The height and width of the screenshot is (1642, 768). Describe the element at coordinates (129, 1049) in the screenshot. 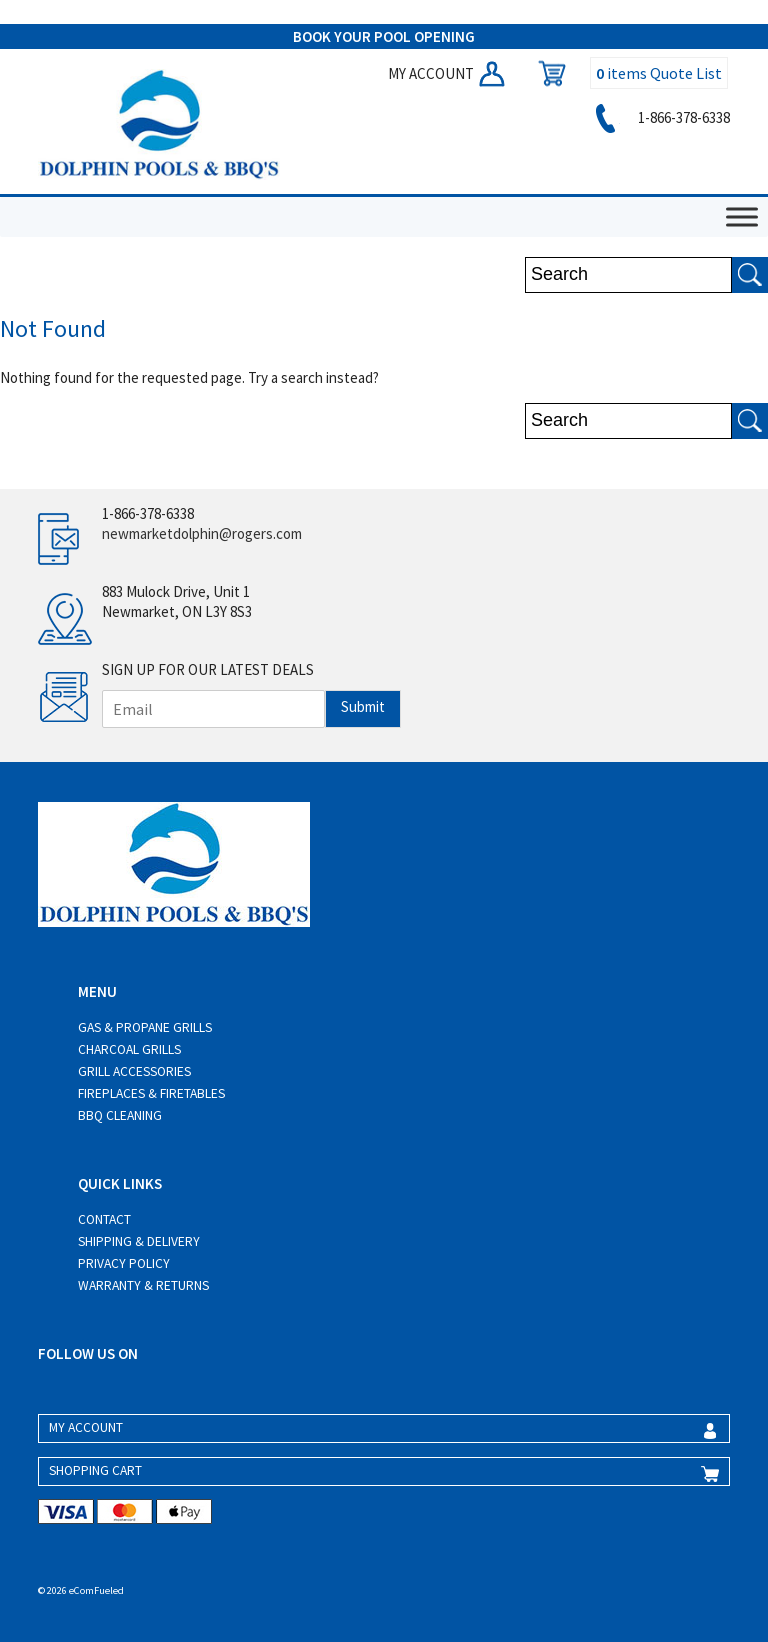

I see `Charcoal Grills` at that location.